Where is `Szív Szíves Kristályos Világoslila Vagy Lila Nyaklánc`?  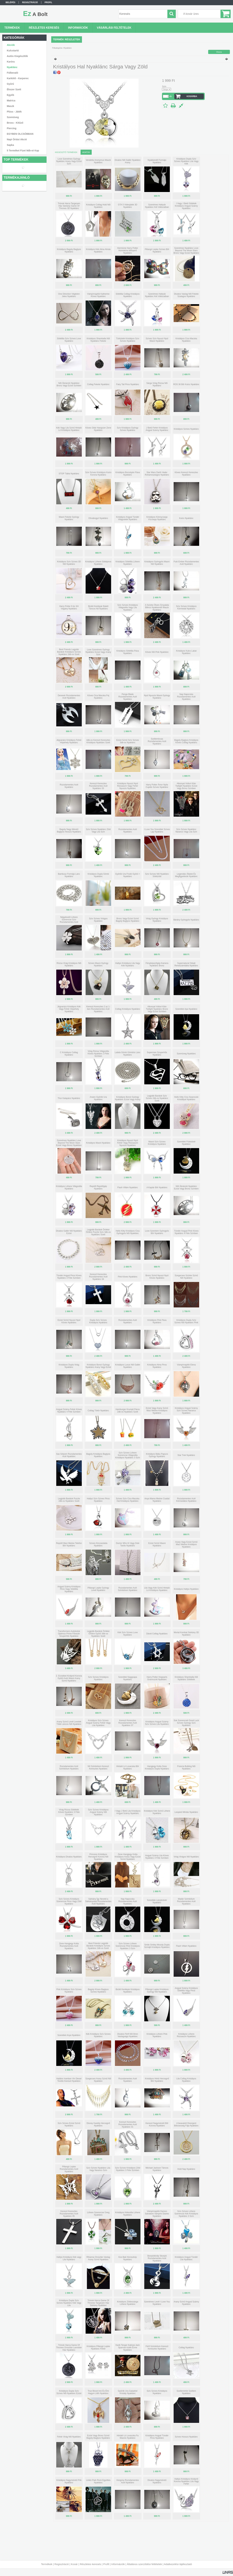 Szív Szíves Kristályos Világoslila Vagy Lila Nyaklánc is located at coordinates (127, 607).